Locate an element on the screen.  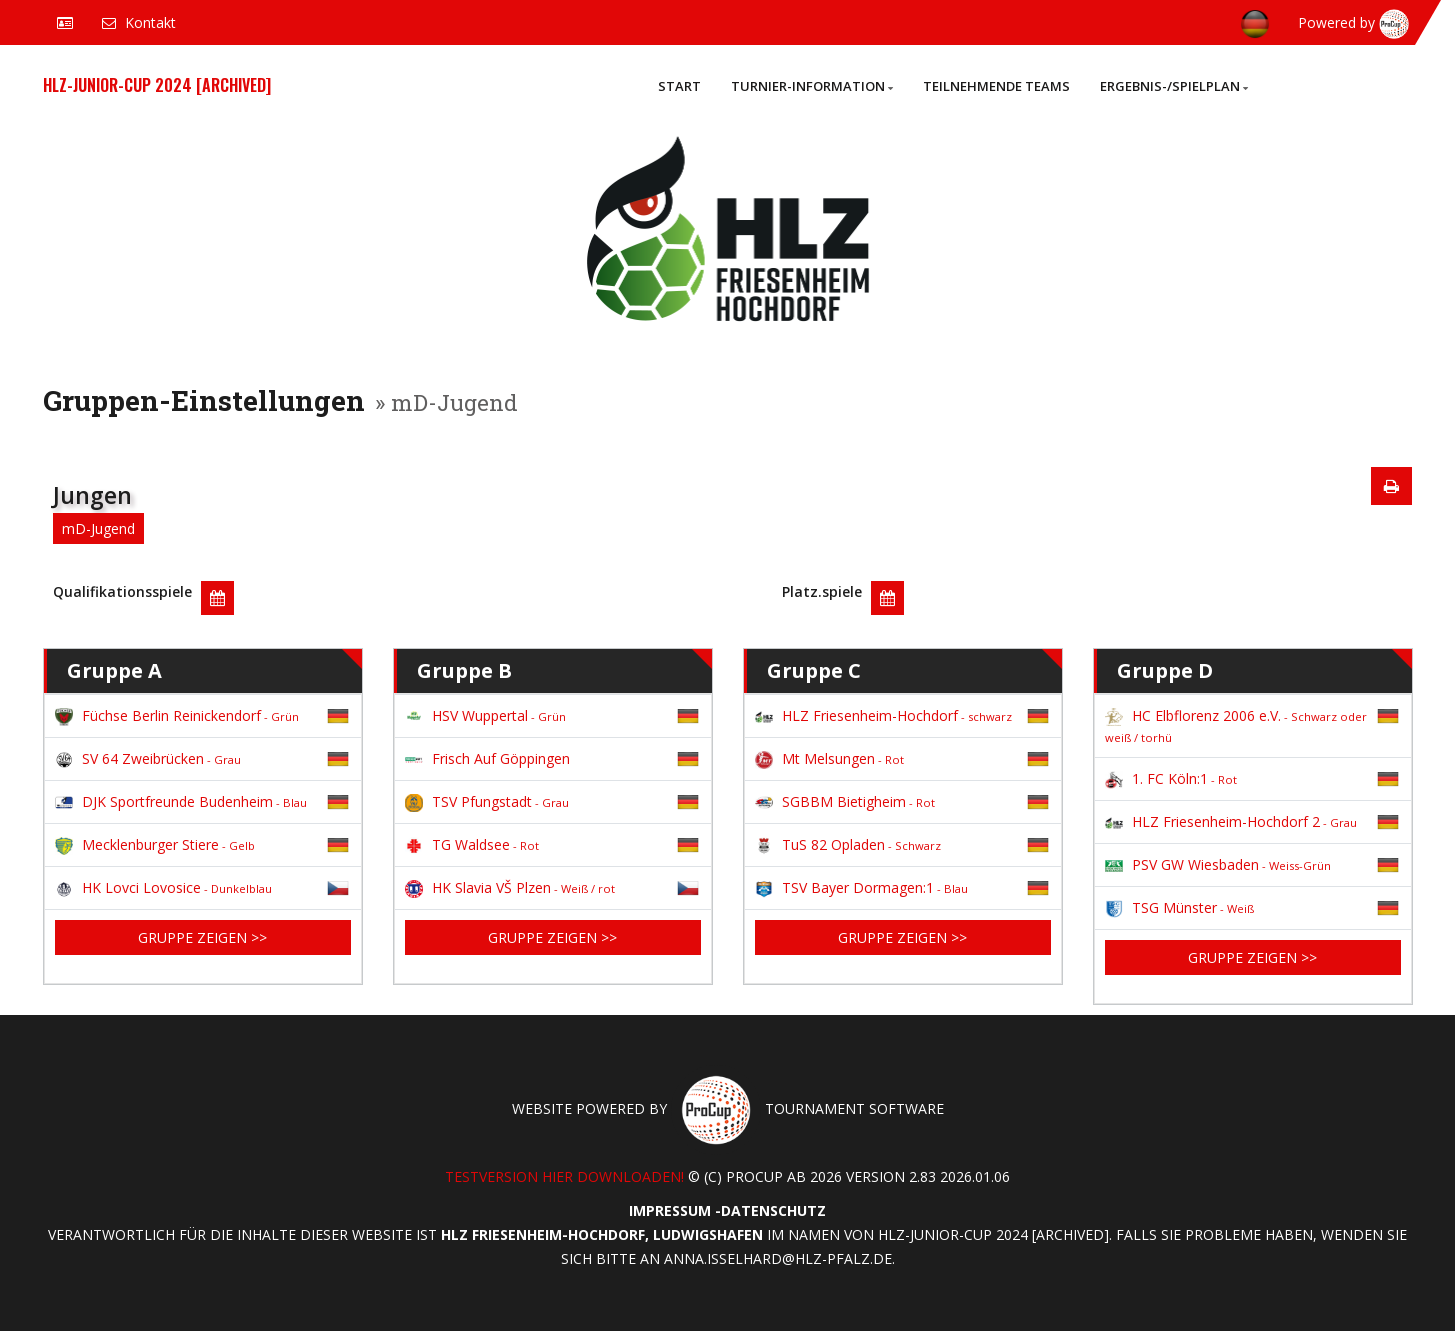
mD-Jugend is located at coordinates (98, 528).